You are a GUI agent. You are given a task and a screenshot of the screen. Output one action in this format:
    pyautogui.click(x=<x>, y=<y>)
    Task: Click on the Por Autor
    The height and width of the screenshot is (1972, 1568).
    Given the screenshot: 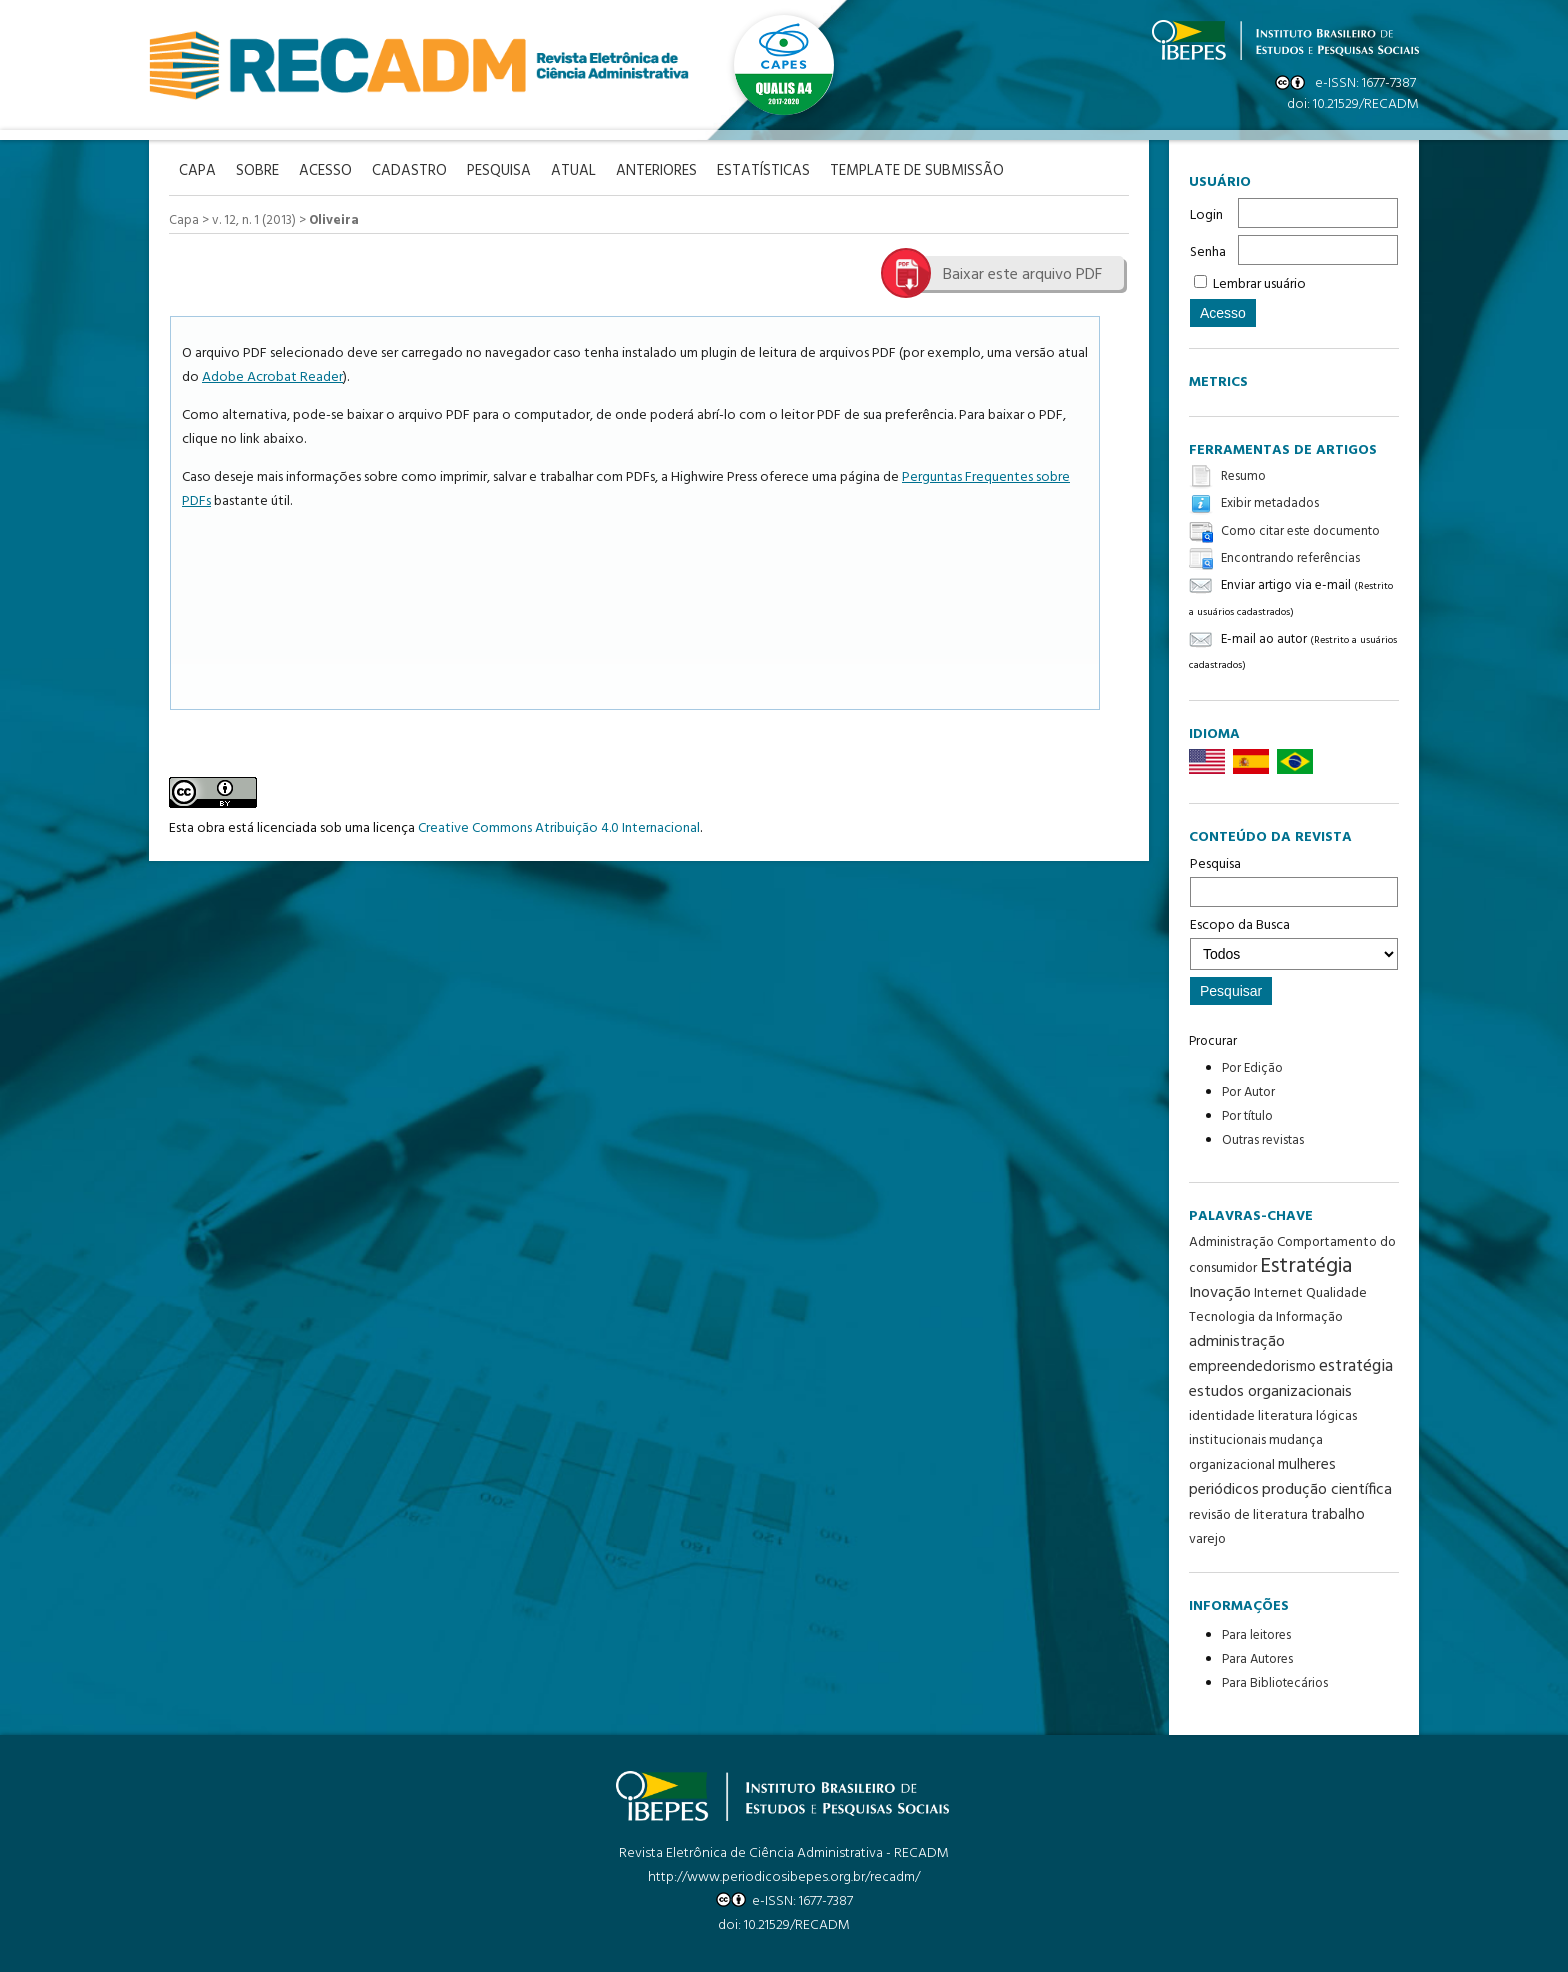 What is the action you would take?
    pyautogui.click(x=1248, y=1092)
    